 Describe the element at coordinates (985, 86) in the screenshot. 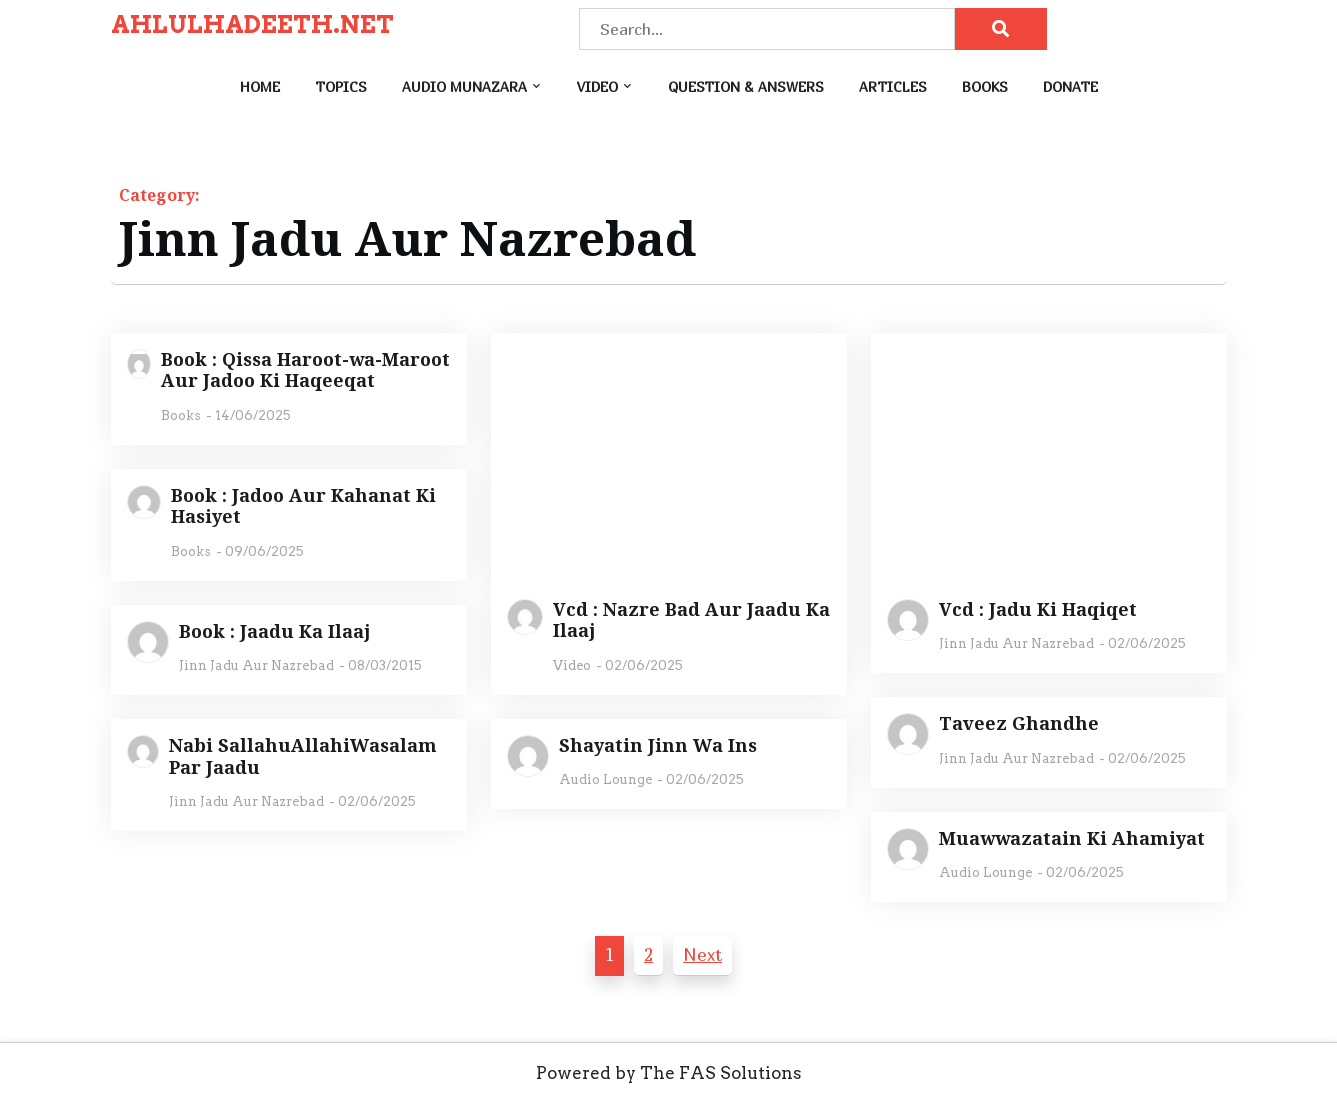

I see `Books` at that location.